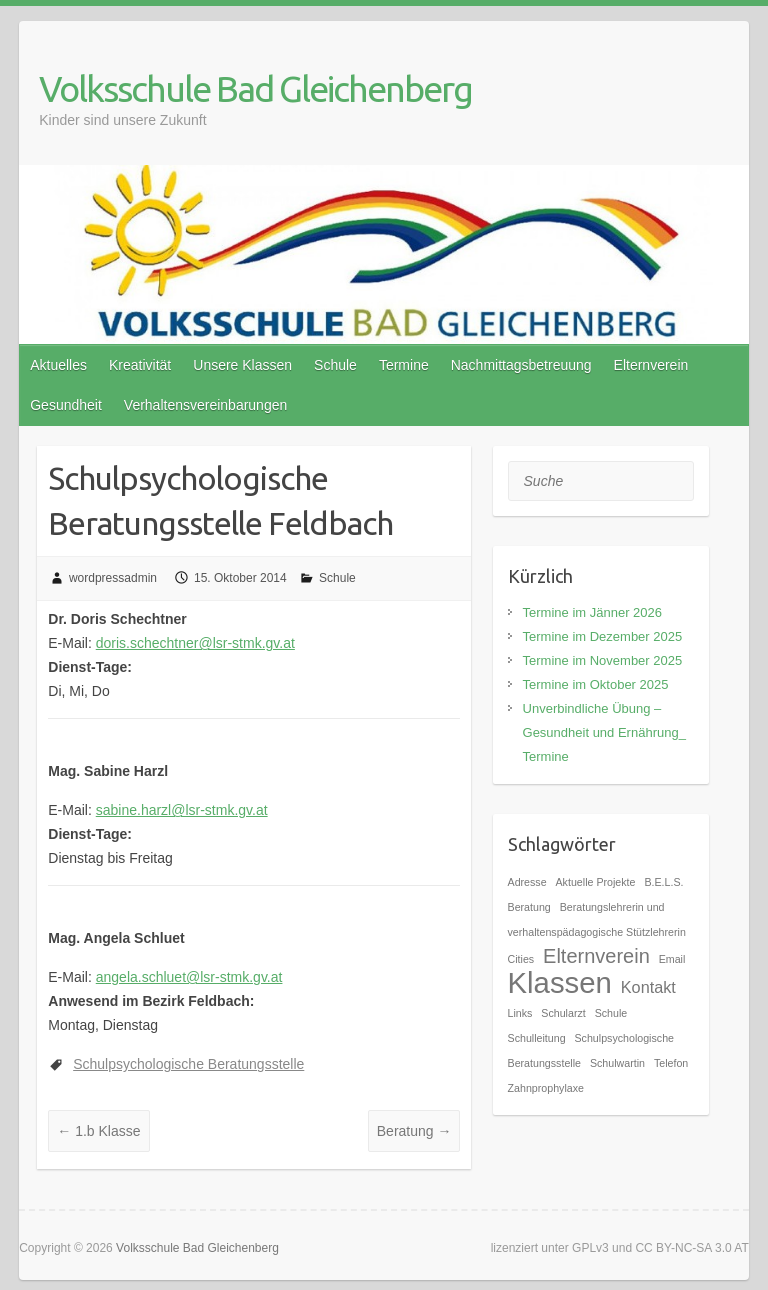 This screenshot has width=768, height=1290. Describe the element at coordinates (527, 882) in the screenshot. I see `Adresse [Adresse (1 Eintrag)]` at that location.